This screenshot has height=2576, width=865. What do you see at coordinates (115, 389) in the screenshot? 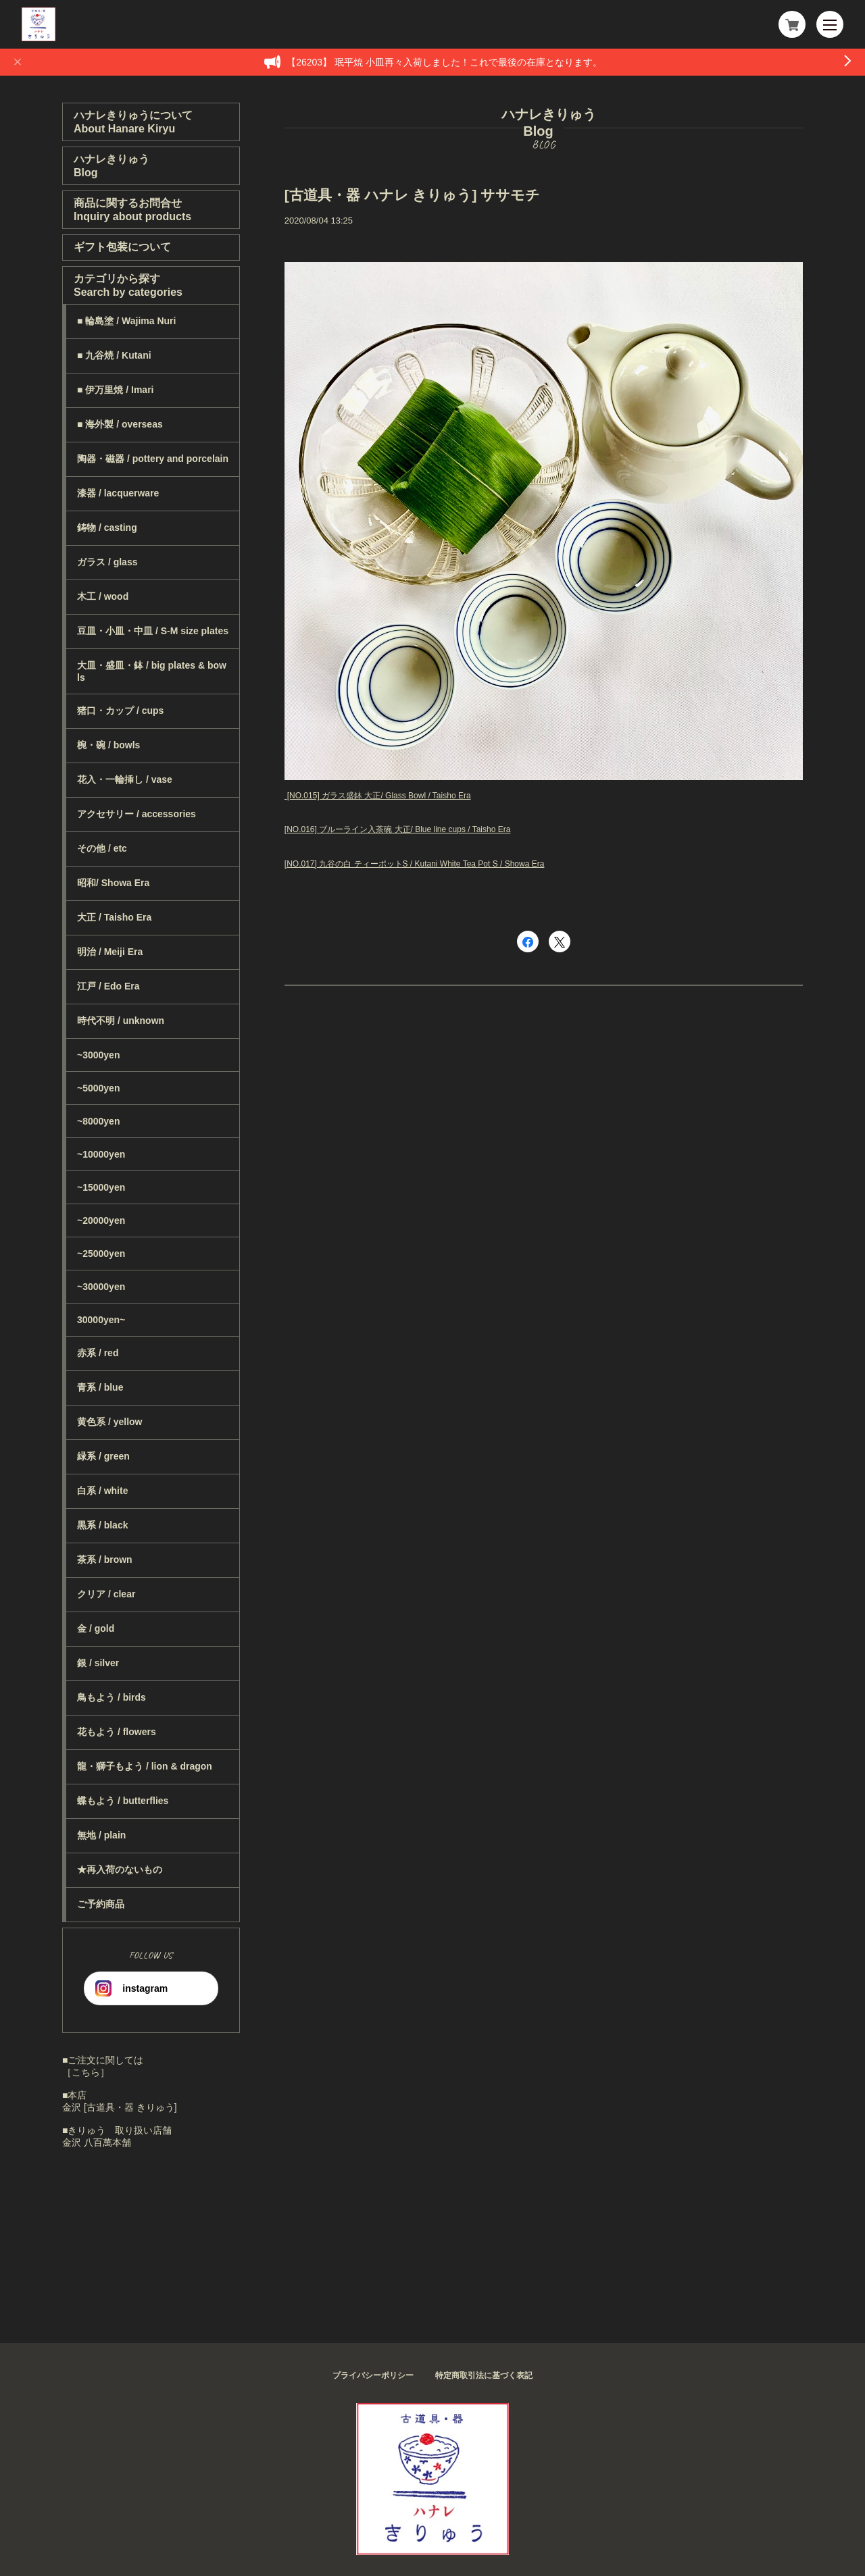
I see `■ 伊万里焼 / Imari` at bounding box center [115, 389].